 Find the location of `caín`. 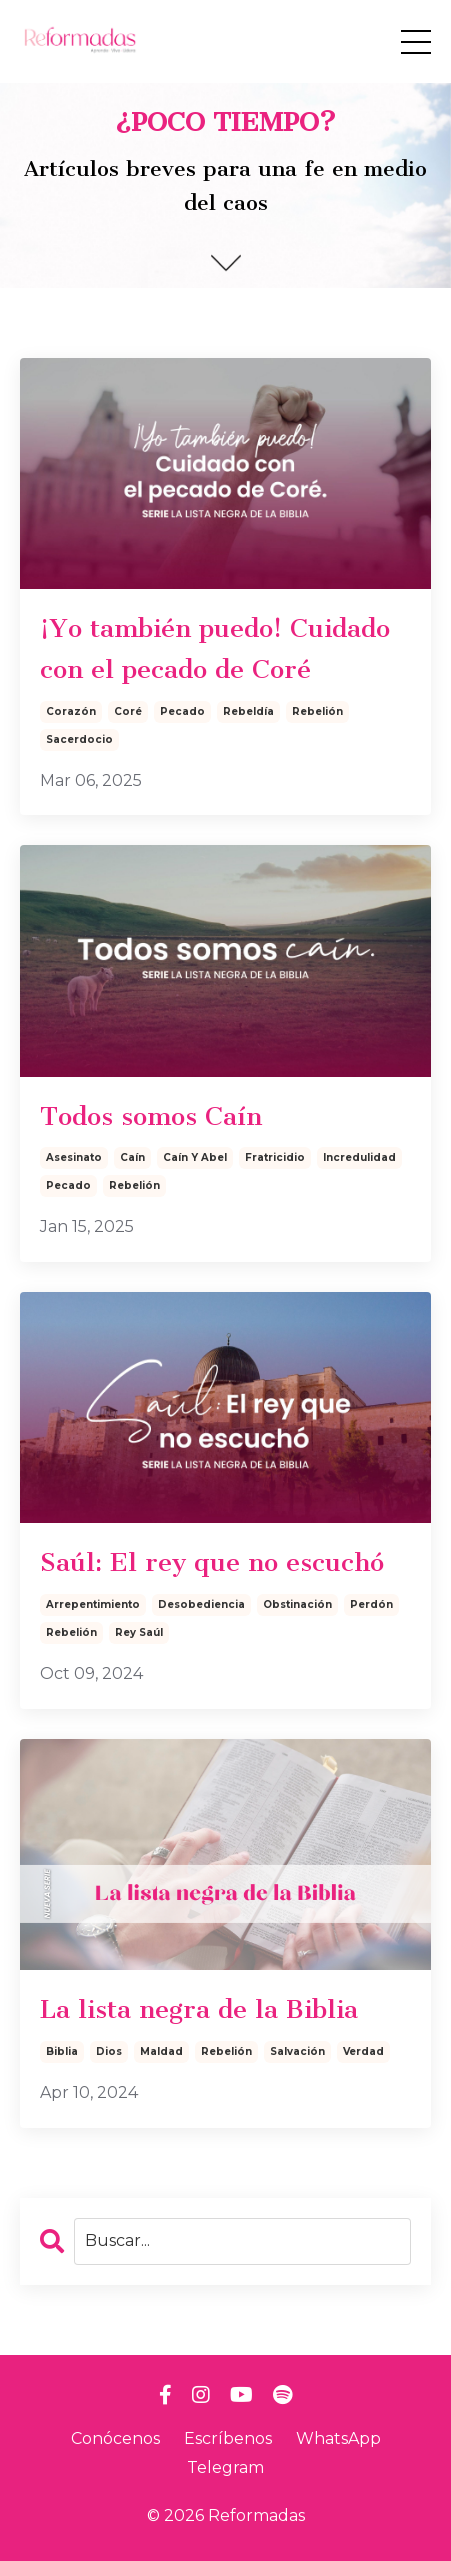

caín is located at coordinates (132, 1157).